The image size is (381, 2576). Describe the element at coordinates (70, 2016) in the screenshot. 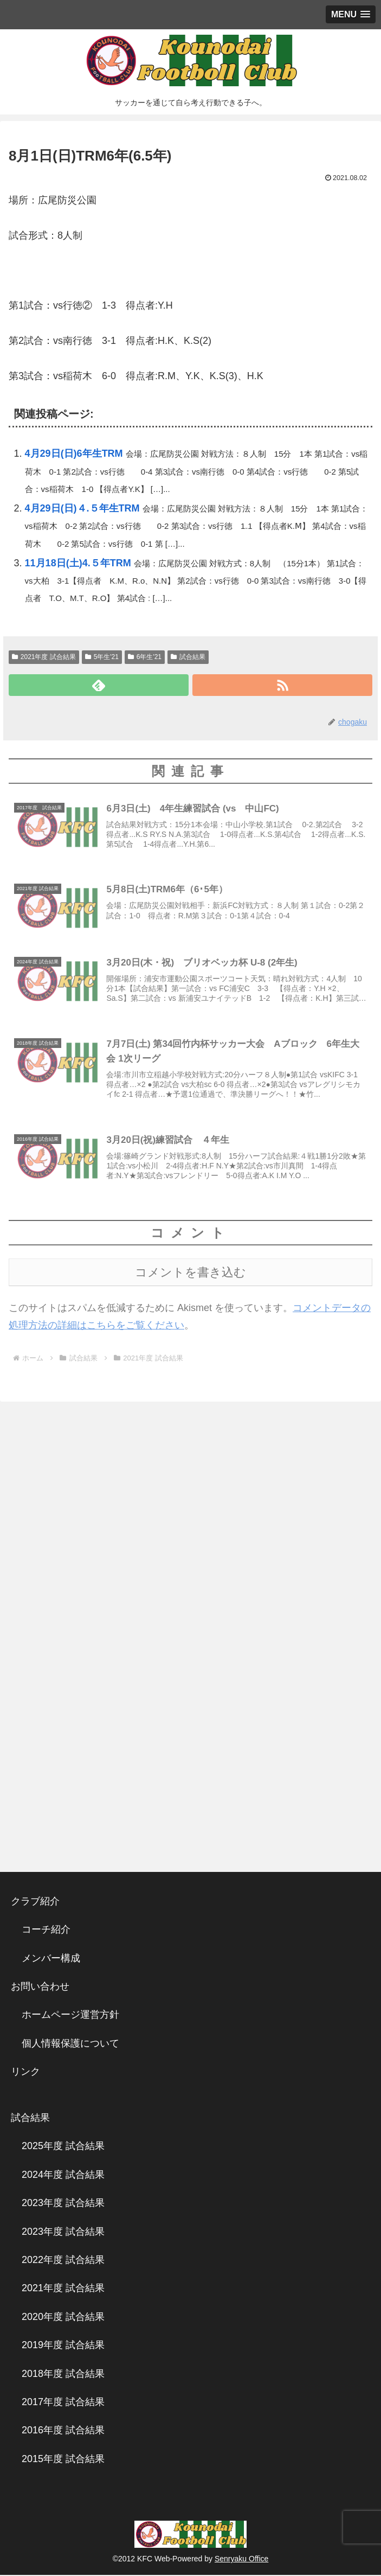

I see `ホームページ運営方針` at that location.